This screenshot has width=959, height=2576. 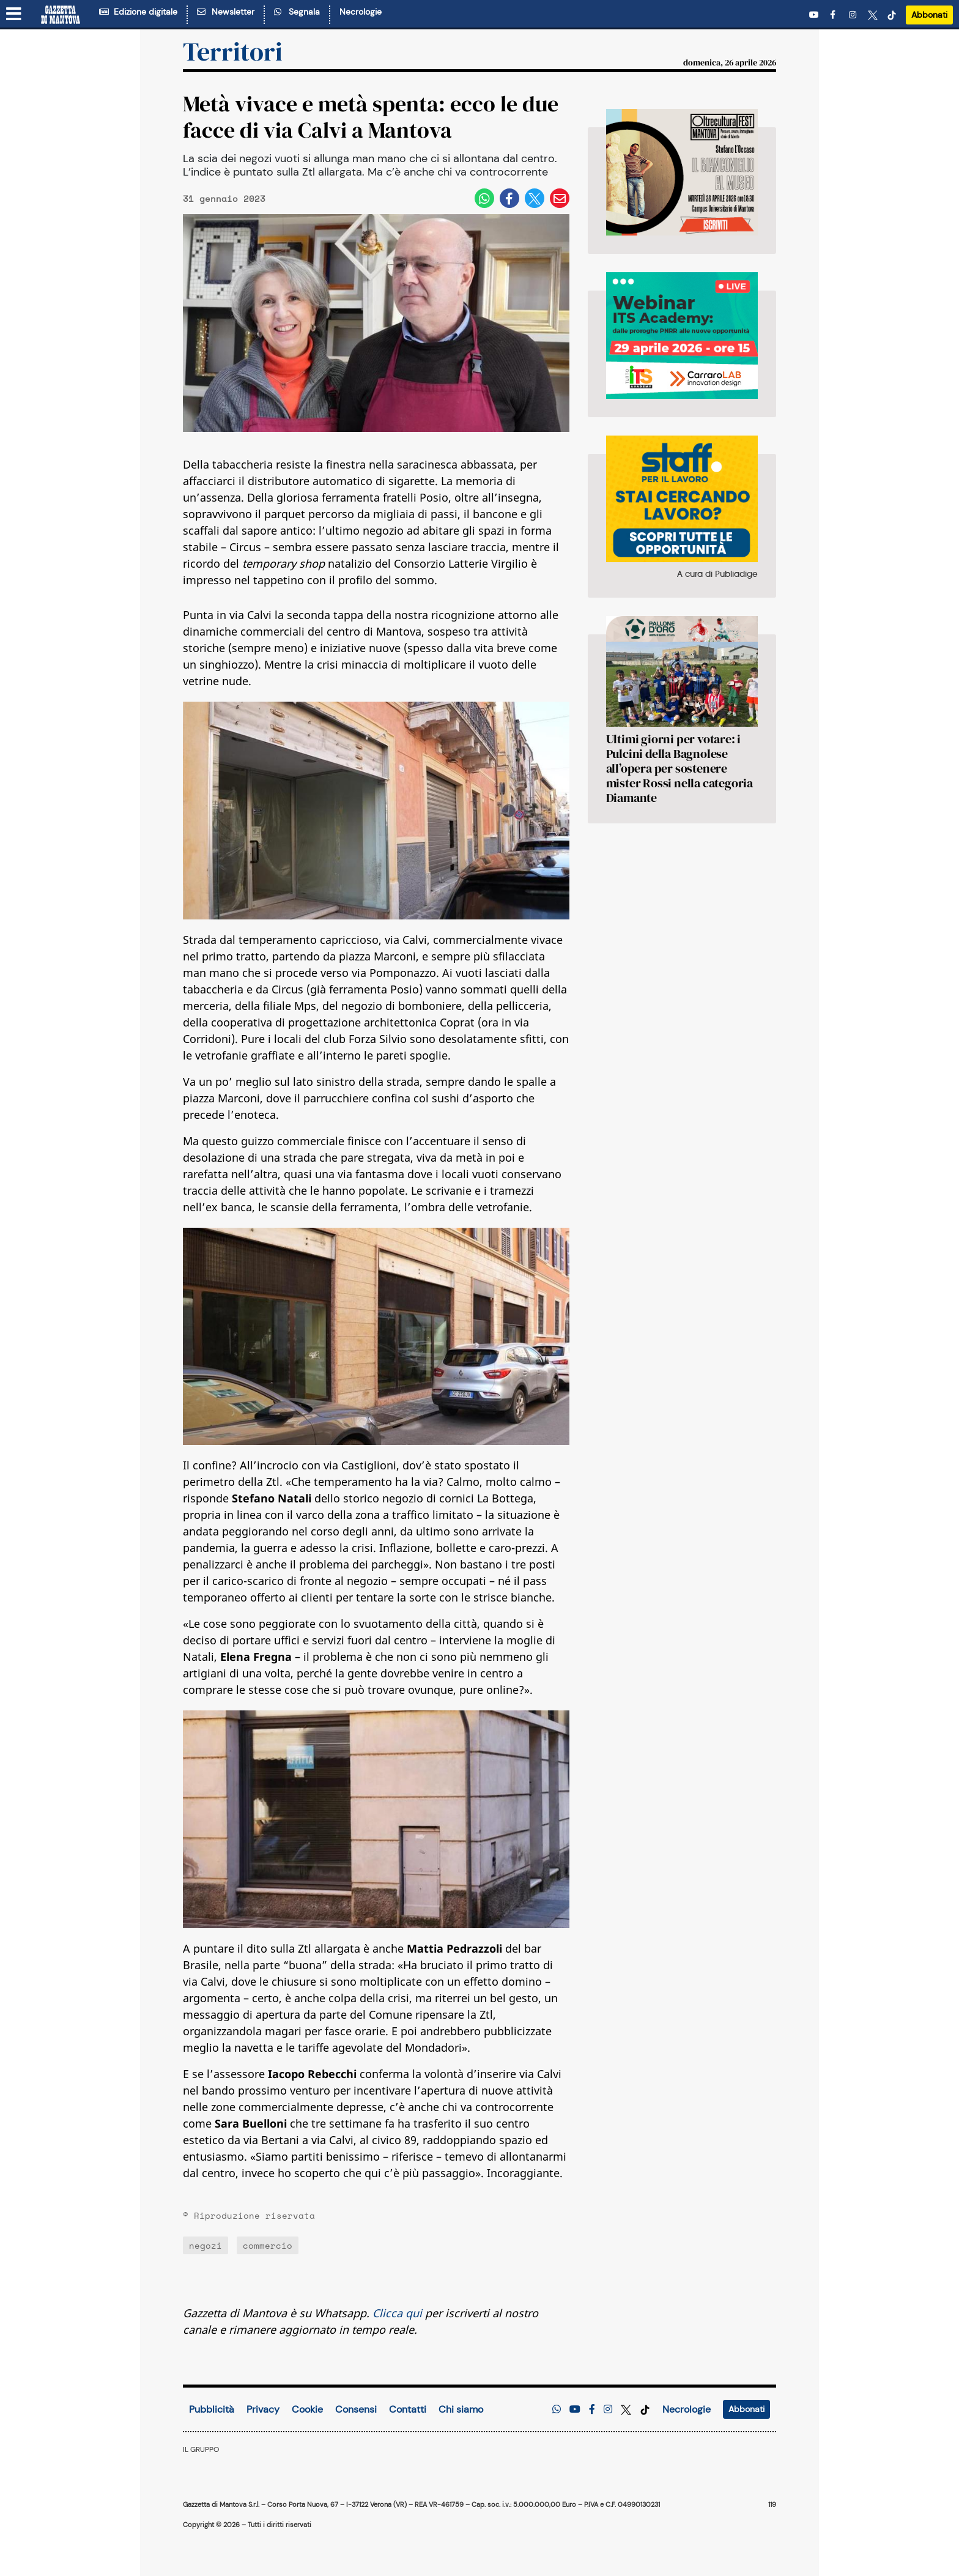 What do you see at coordinates (407, 2409) in the screenshot?
I see `Contatti` at bounding box center [407, 2409].